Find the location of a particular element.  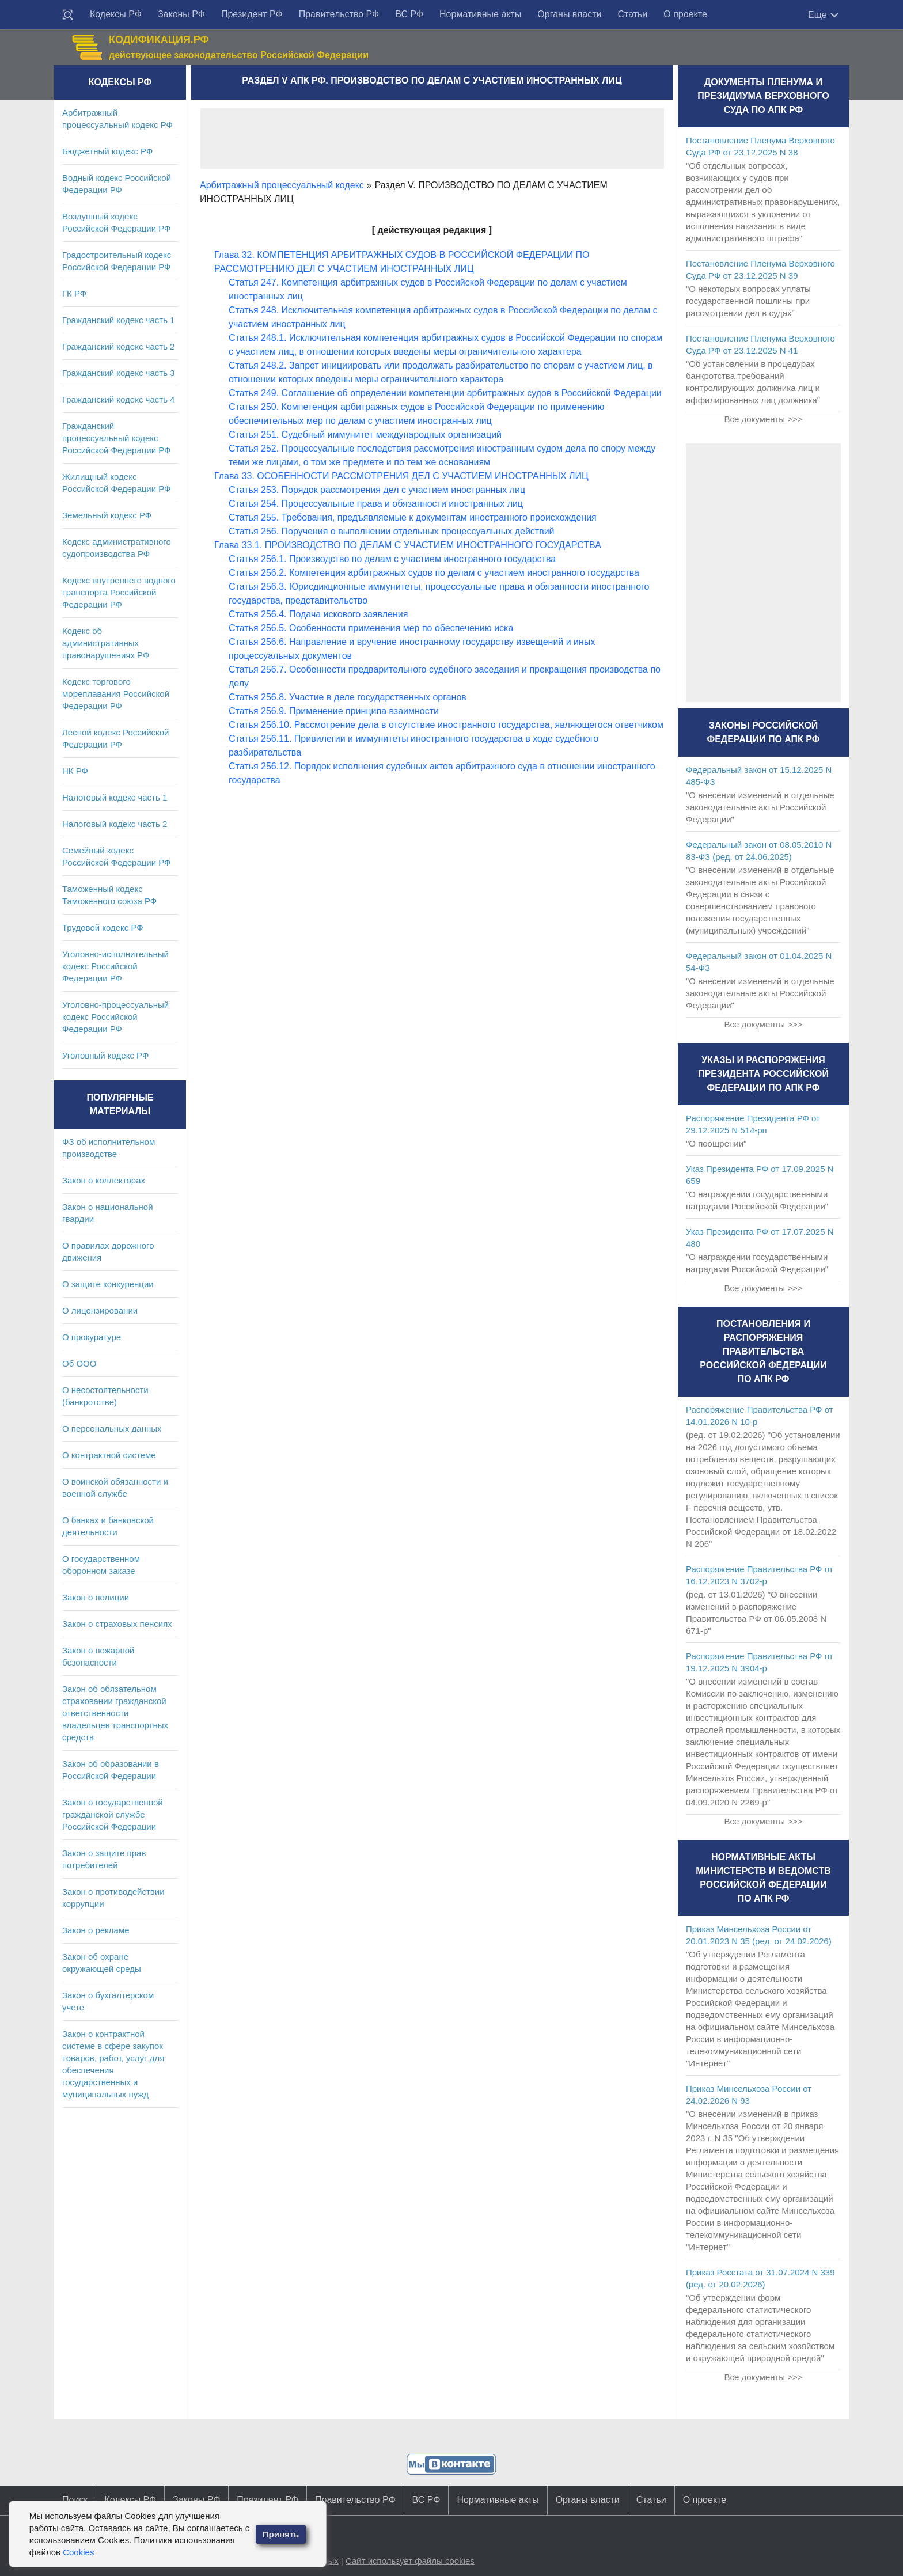

Об ООО is located at coordinates (79, 1363).